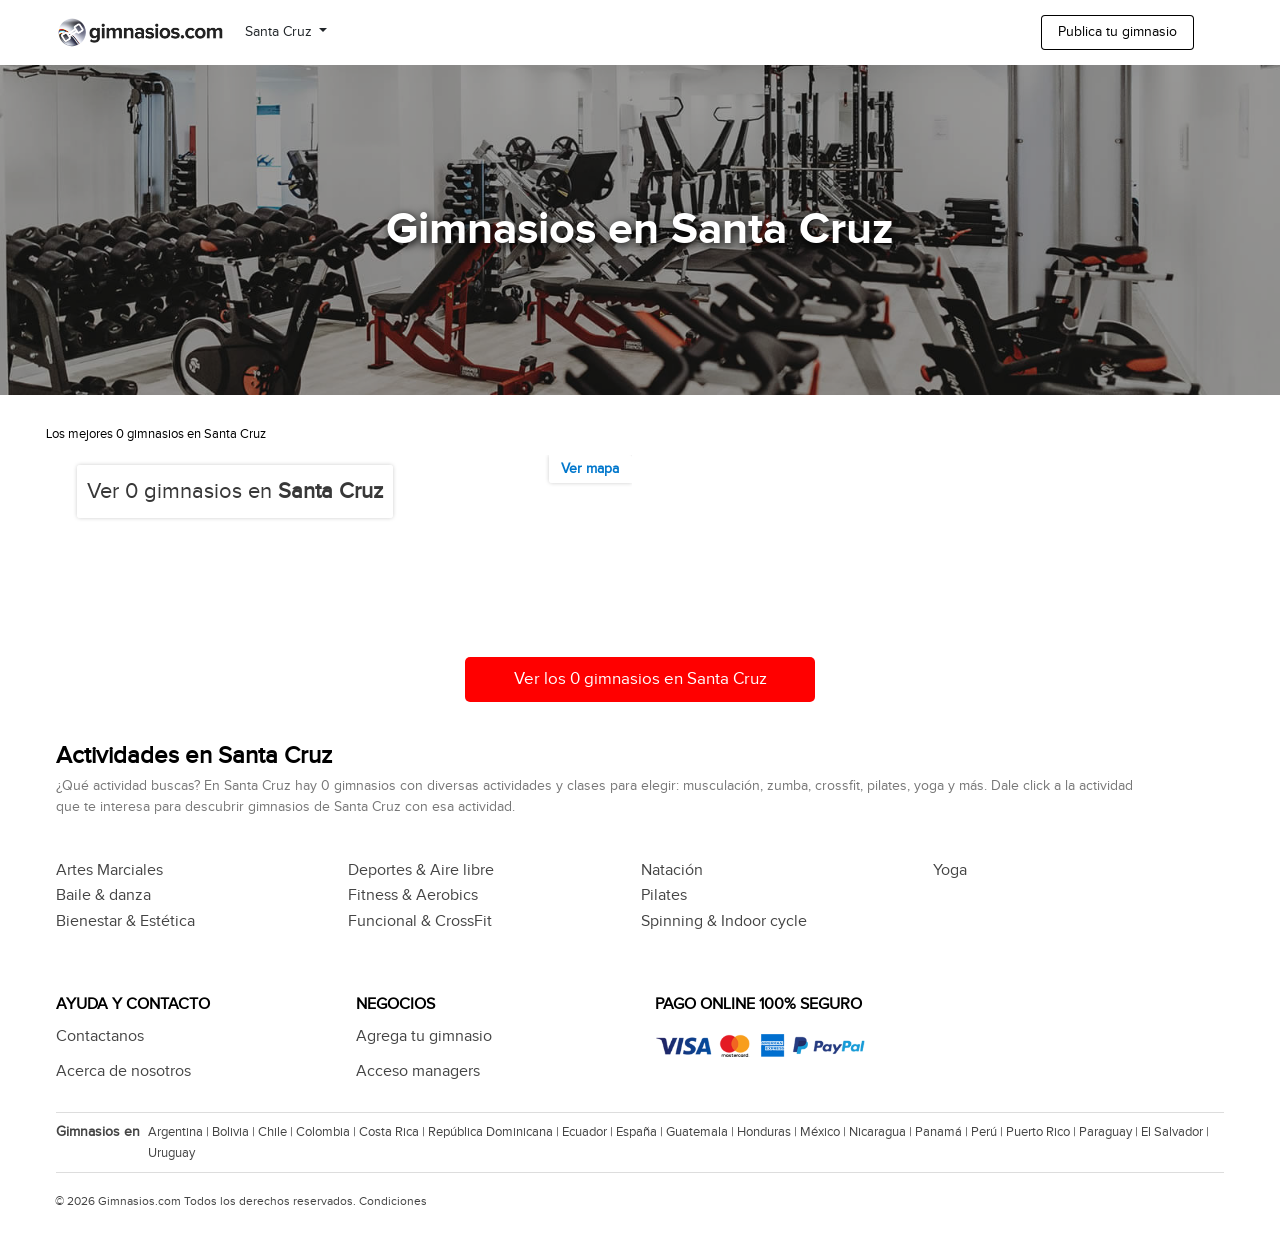  I want to click on Uruguay, so click(171, 1153).